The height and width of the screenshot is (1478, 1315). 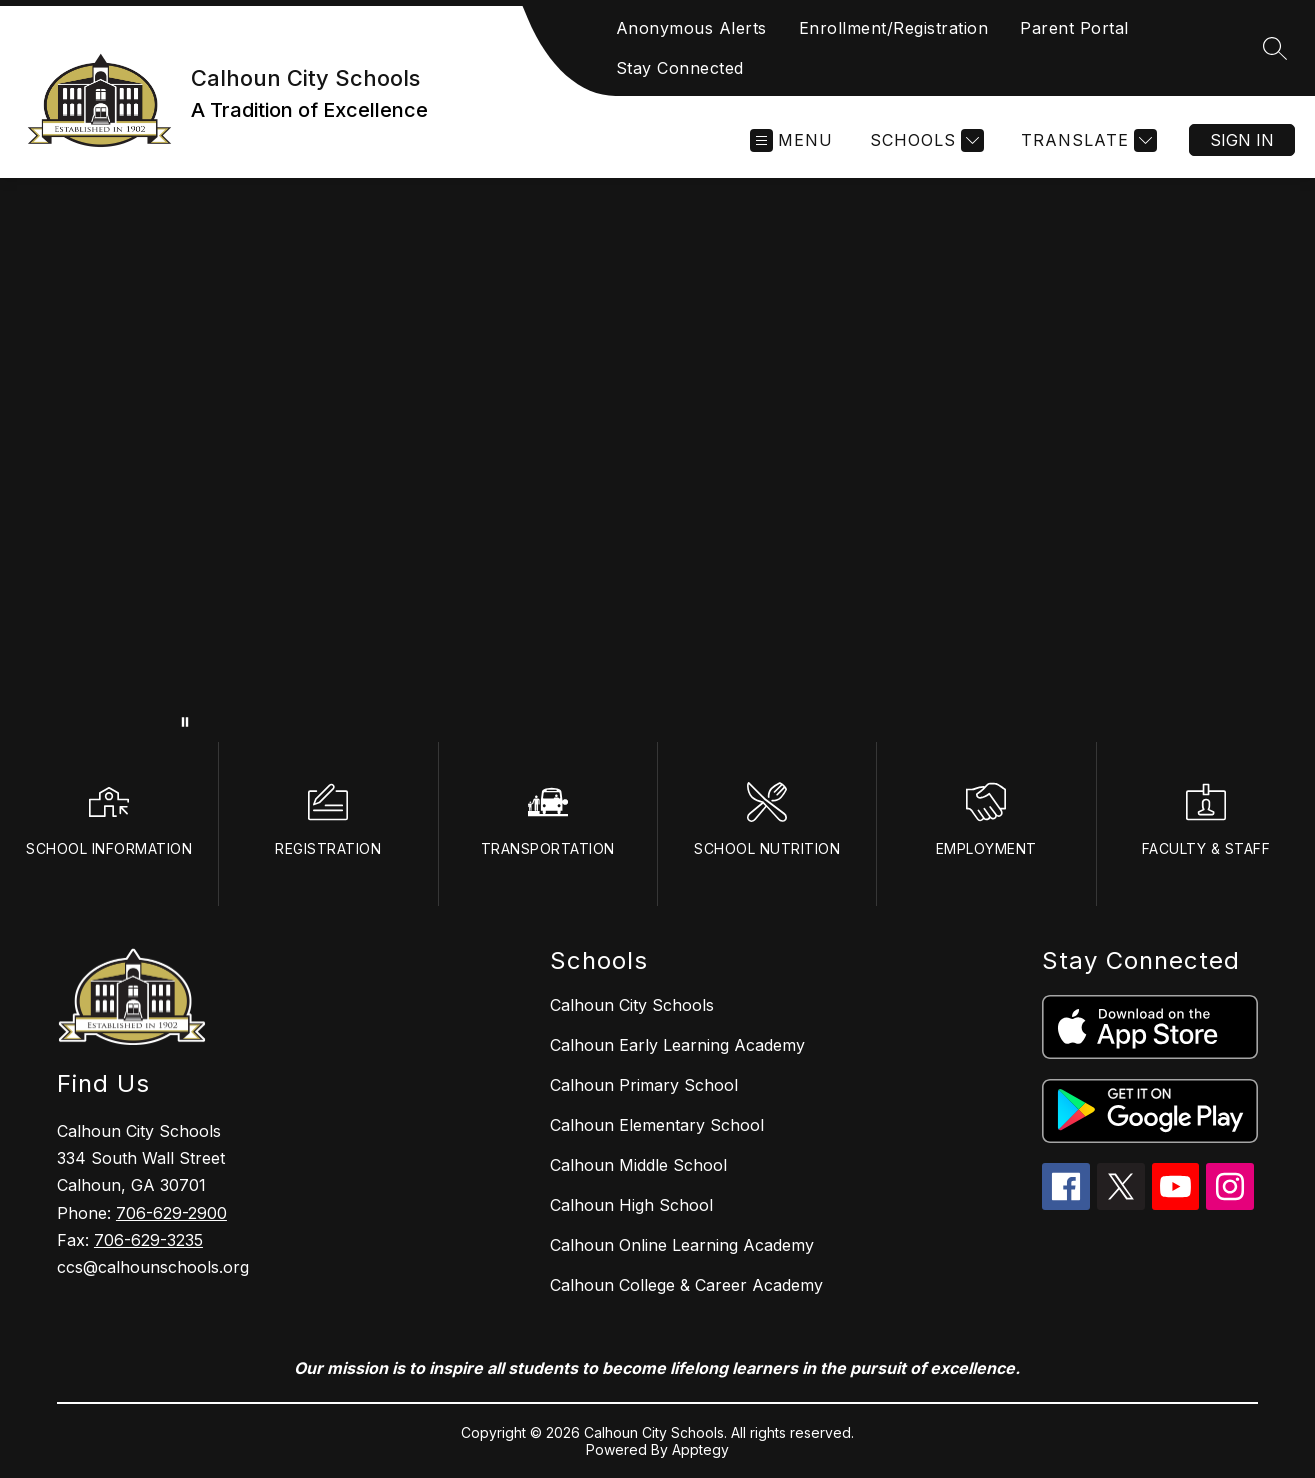 I want to click on Calhoun Elementary School, so click(x=657, y=1125).